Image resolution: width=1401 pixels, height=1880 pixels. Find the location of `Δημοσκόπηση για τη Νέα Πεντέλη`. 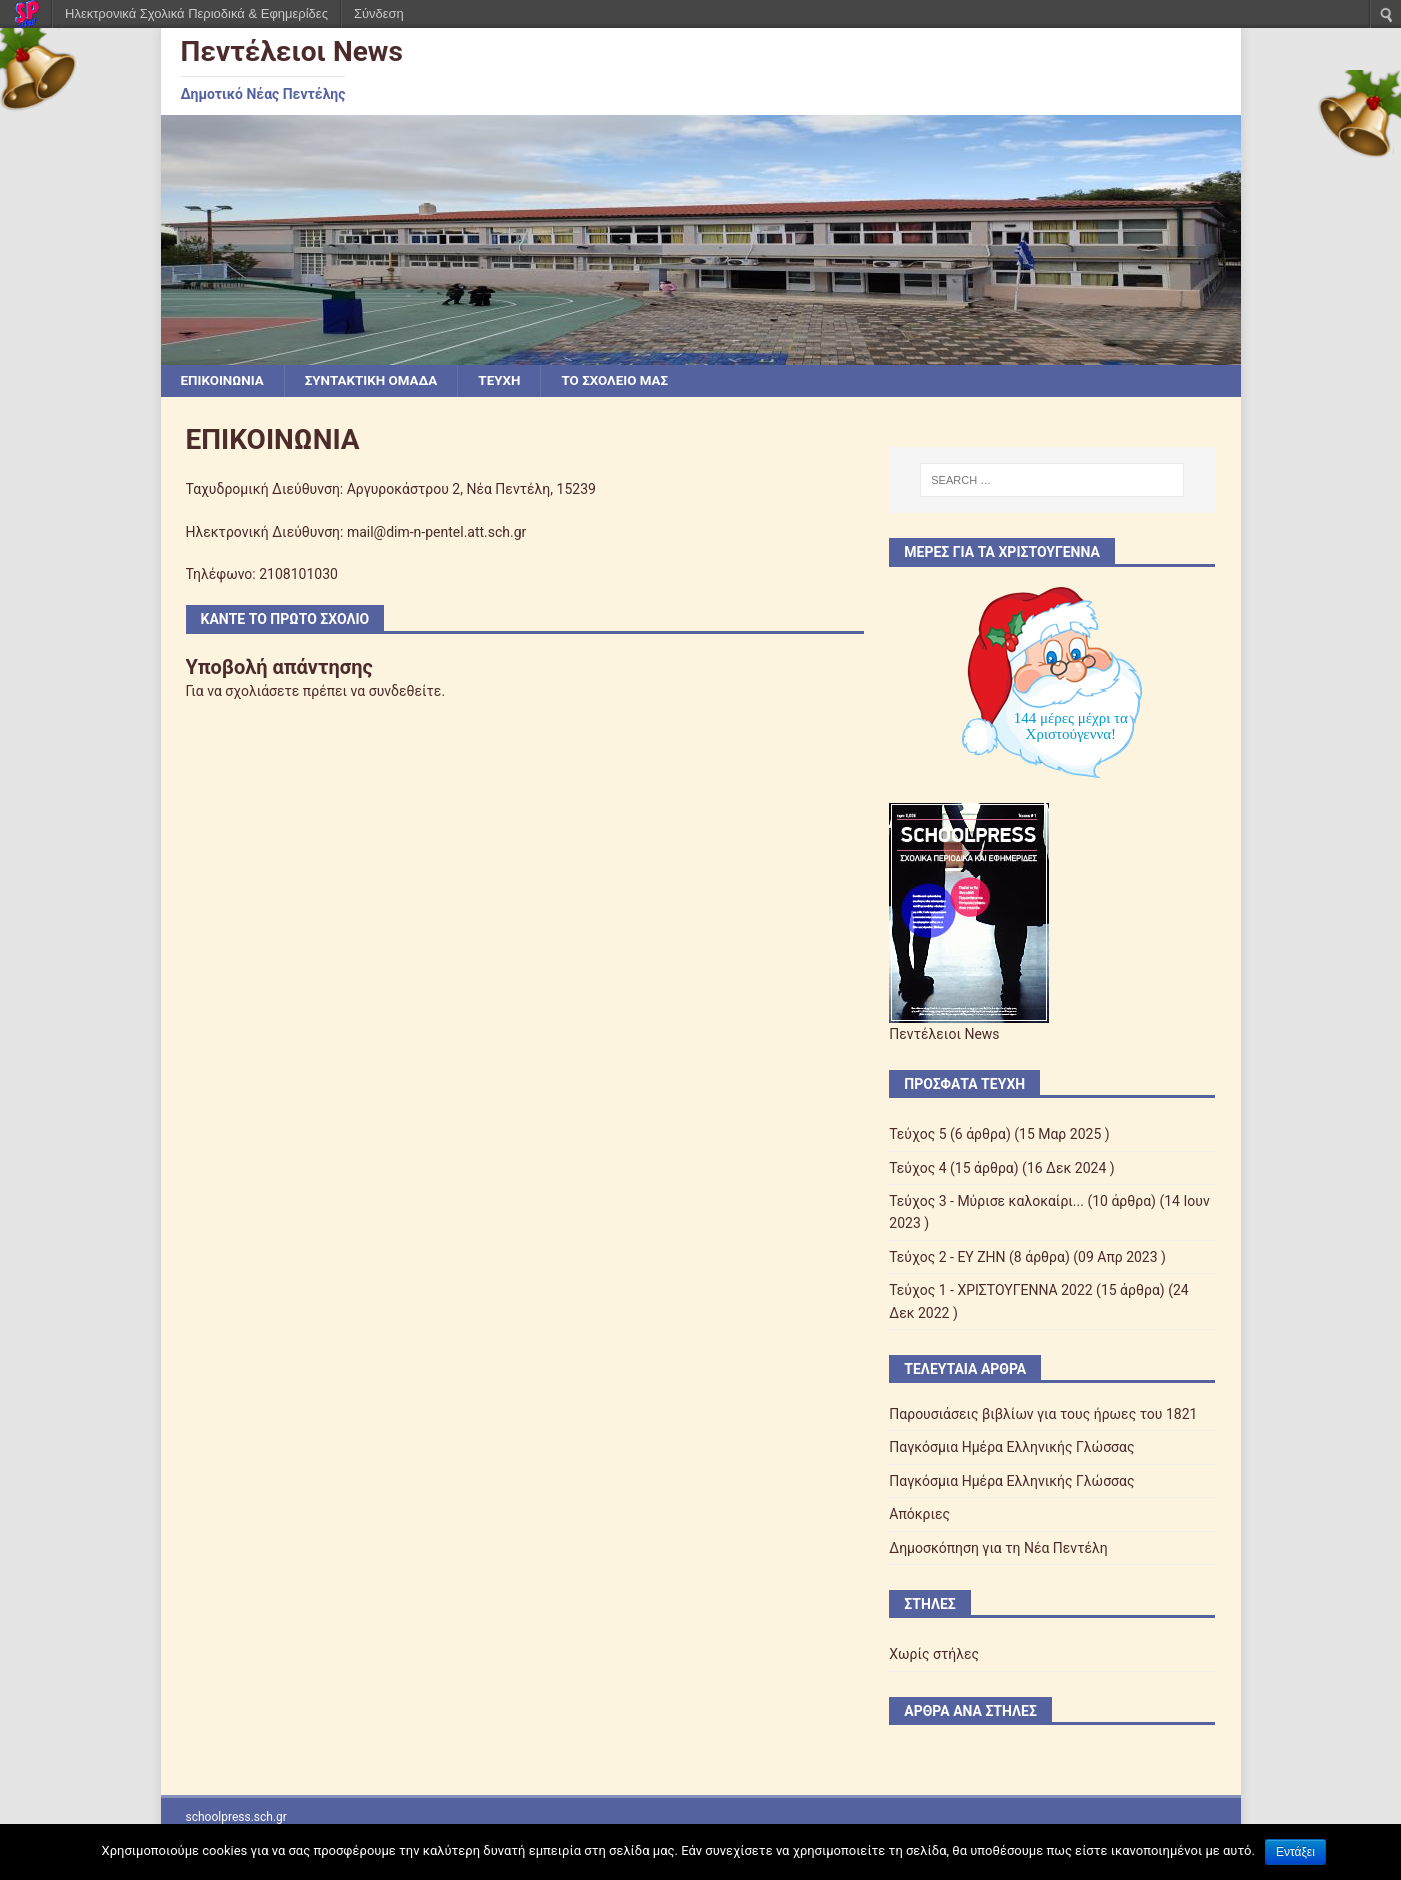

Δημοσκόπηση για τη Νέα Πεντέλη is located at coordinates (998, 1549).